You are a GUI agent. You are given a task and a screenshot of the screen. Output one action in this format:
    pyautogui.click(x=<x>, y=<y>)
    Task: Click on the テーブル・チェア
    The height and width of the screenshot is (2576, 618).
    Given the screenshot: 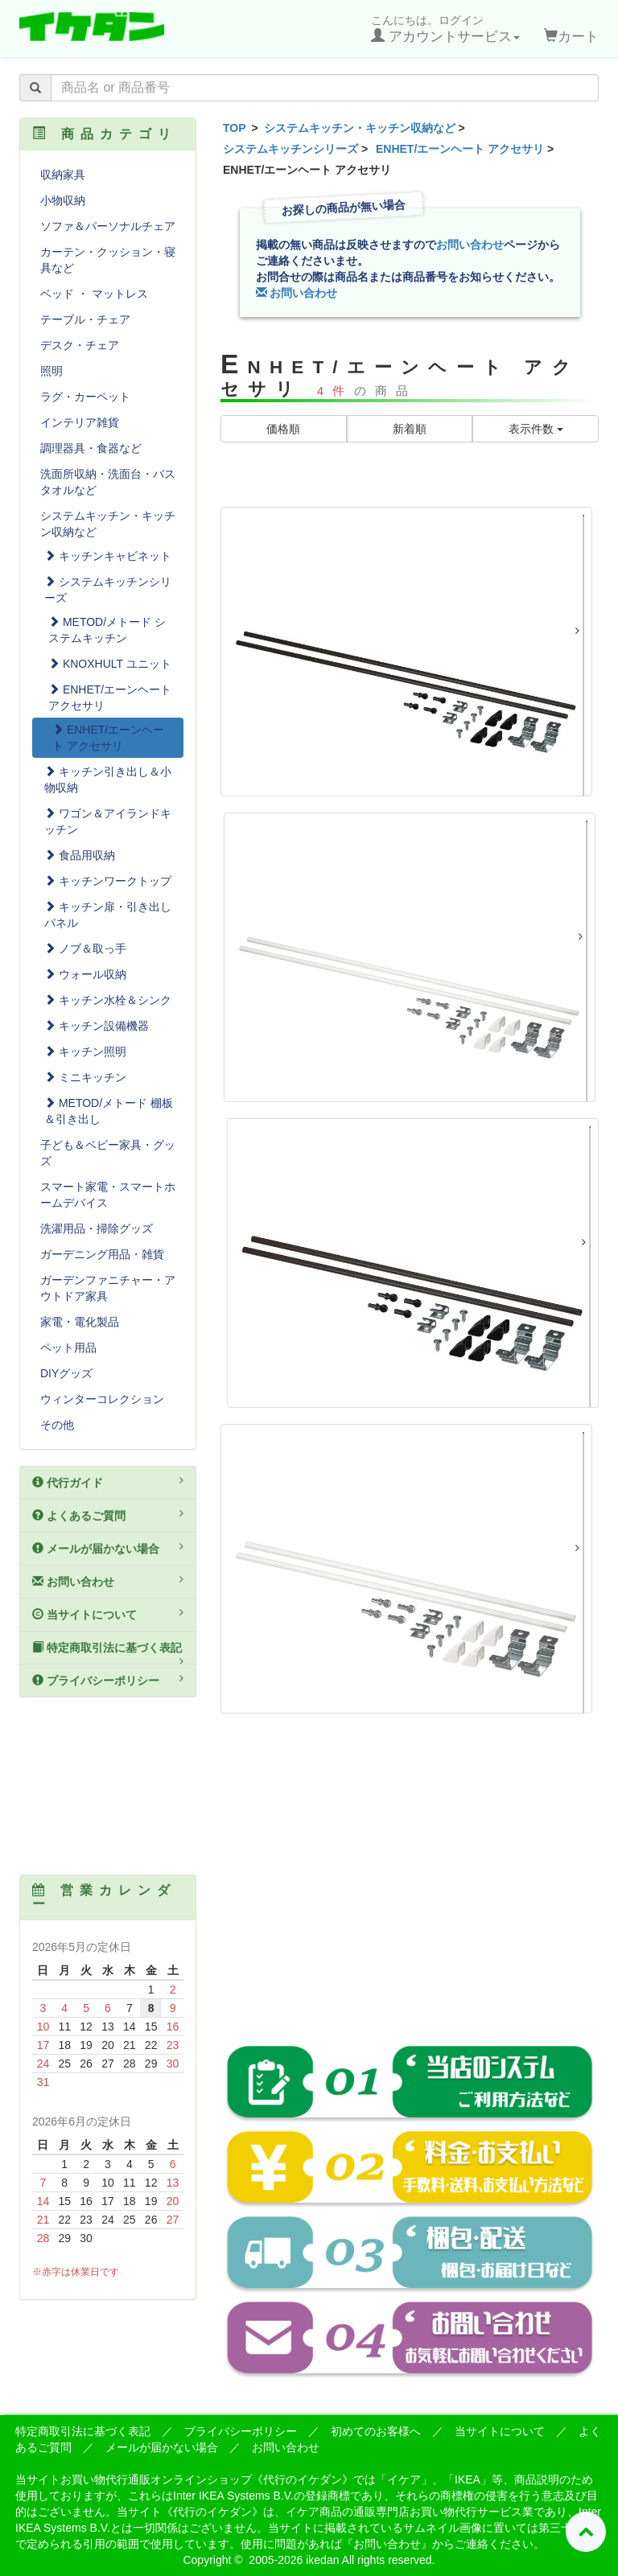 What is the action you would take?
    pyautogui.click(x=85, y=319)
    